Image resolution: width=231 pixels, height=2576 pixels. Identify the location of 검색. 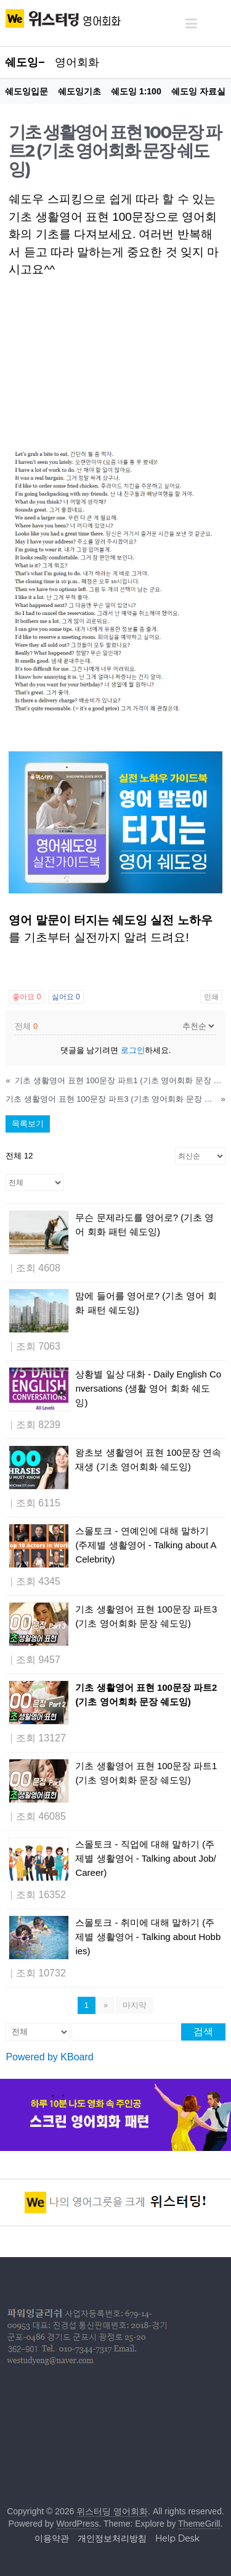
(203, 2031).